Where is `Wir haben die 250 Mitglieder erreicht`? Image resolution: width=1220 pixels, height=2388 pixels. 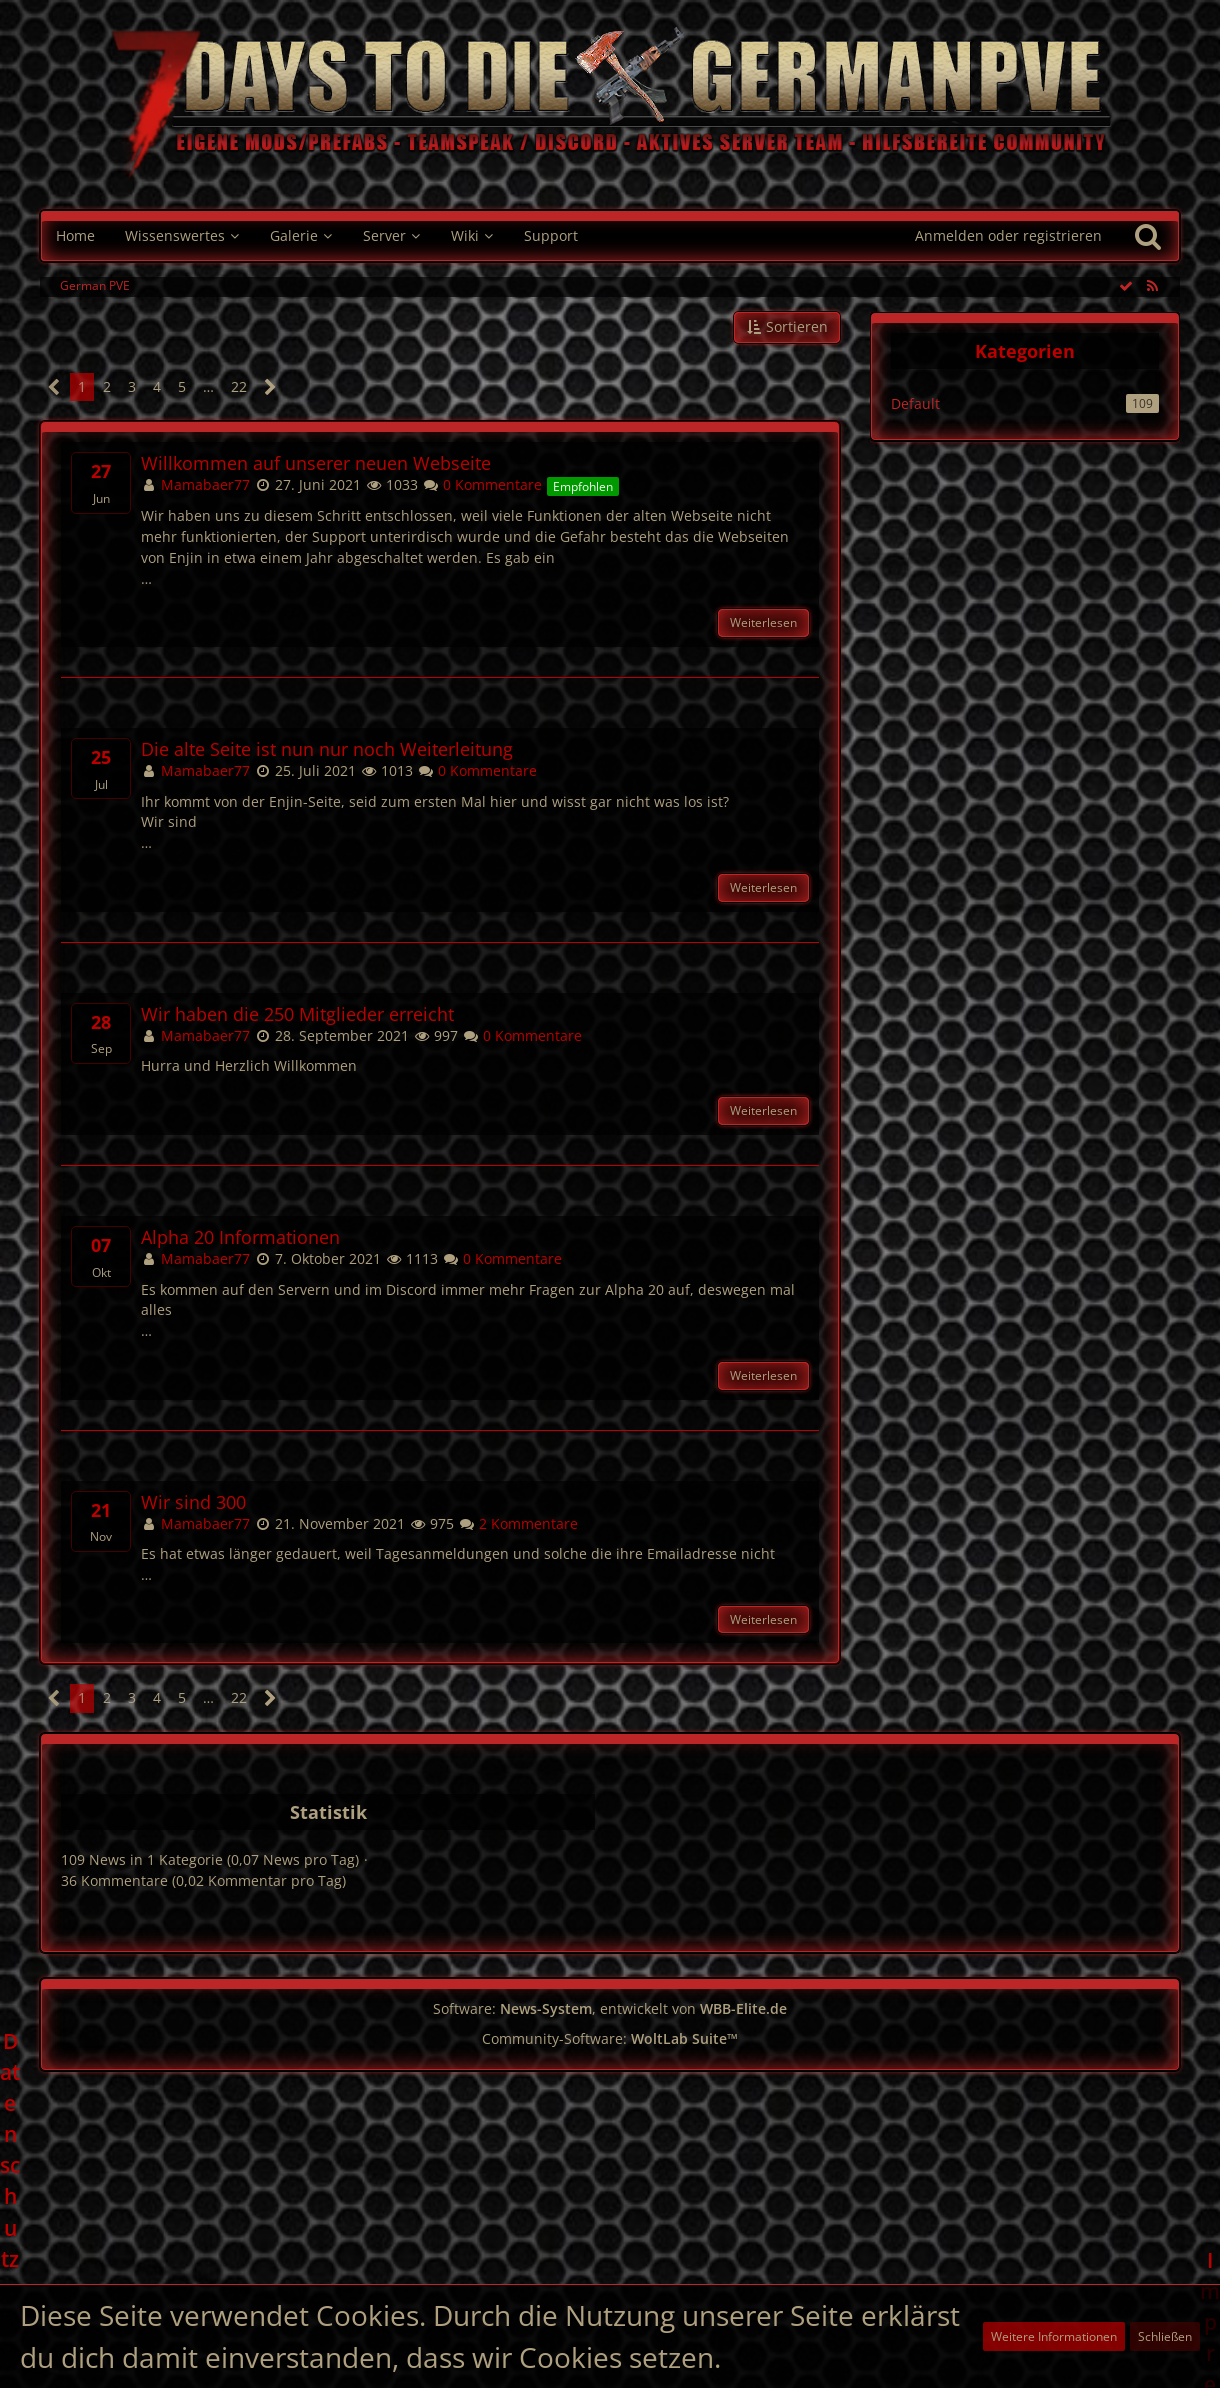 Wir haben die 250 Mitglieder erreicht is located at coordinates (297, 1014).